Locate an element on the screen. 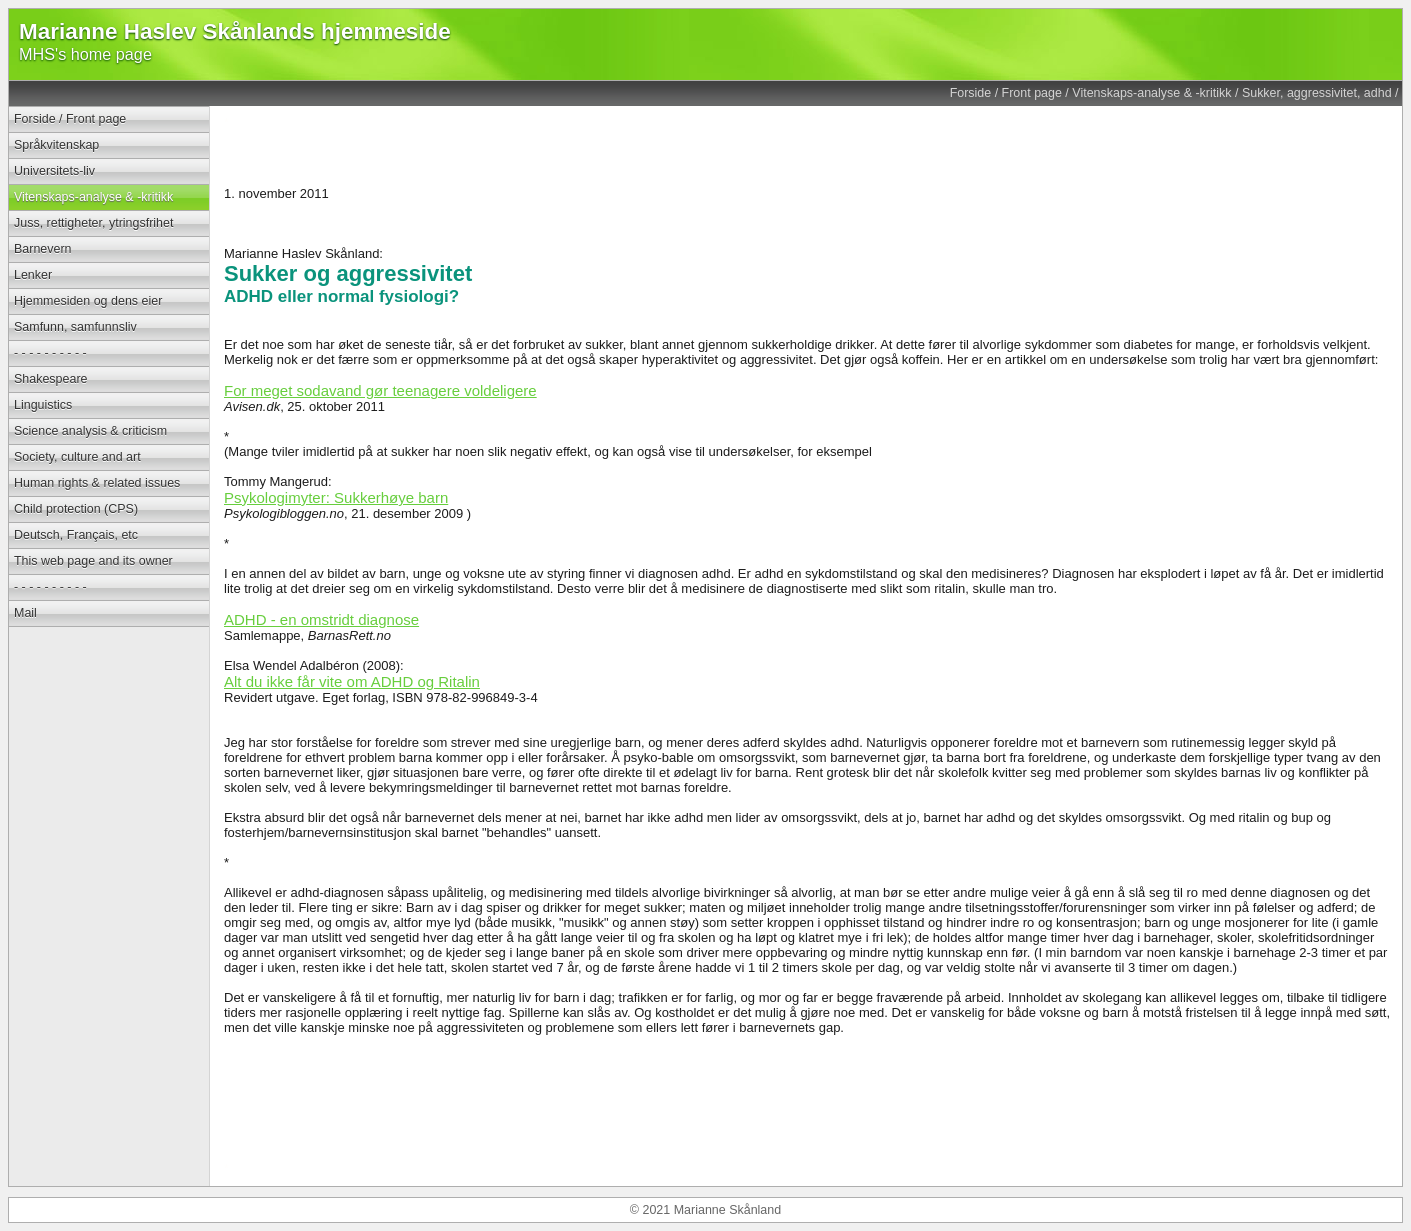  Shakespeare is located at coordinates (50, 379).